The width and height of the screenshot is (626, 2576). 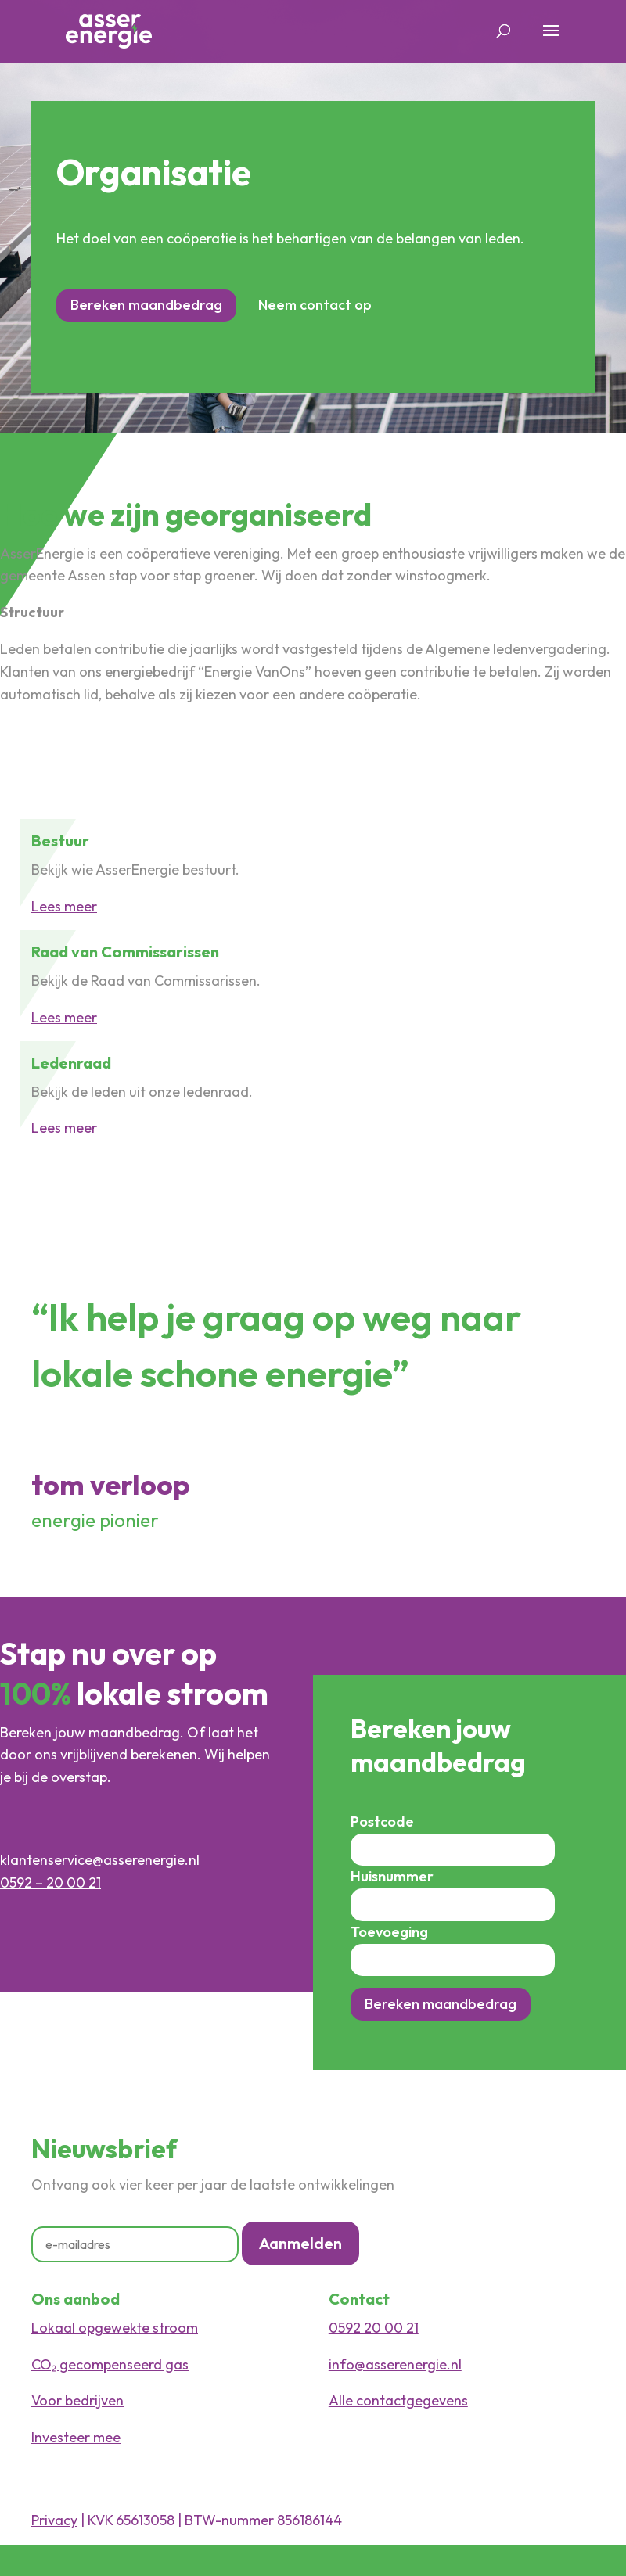 What do you see at coordinates (77, 2400) in the screenshot?
I see `Voor bedrijven` at bounding box center [77, 2400].